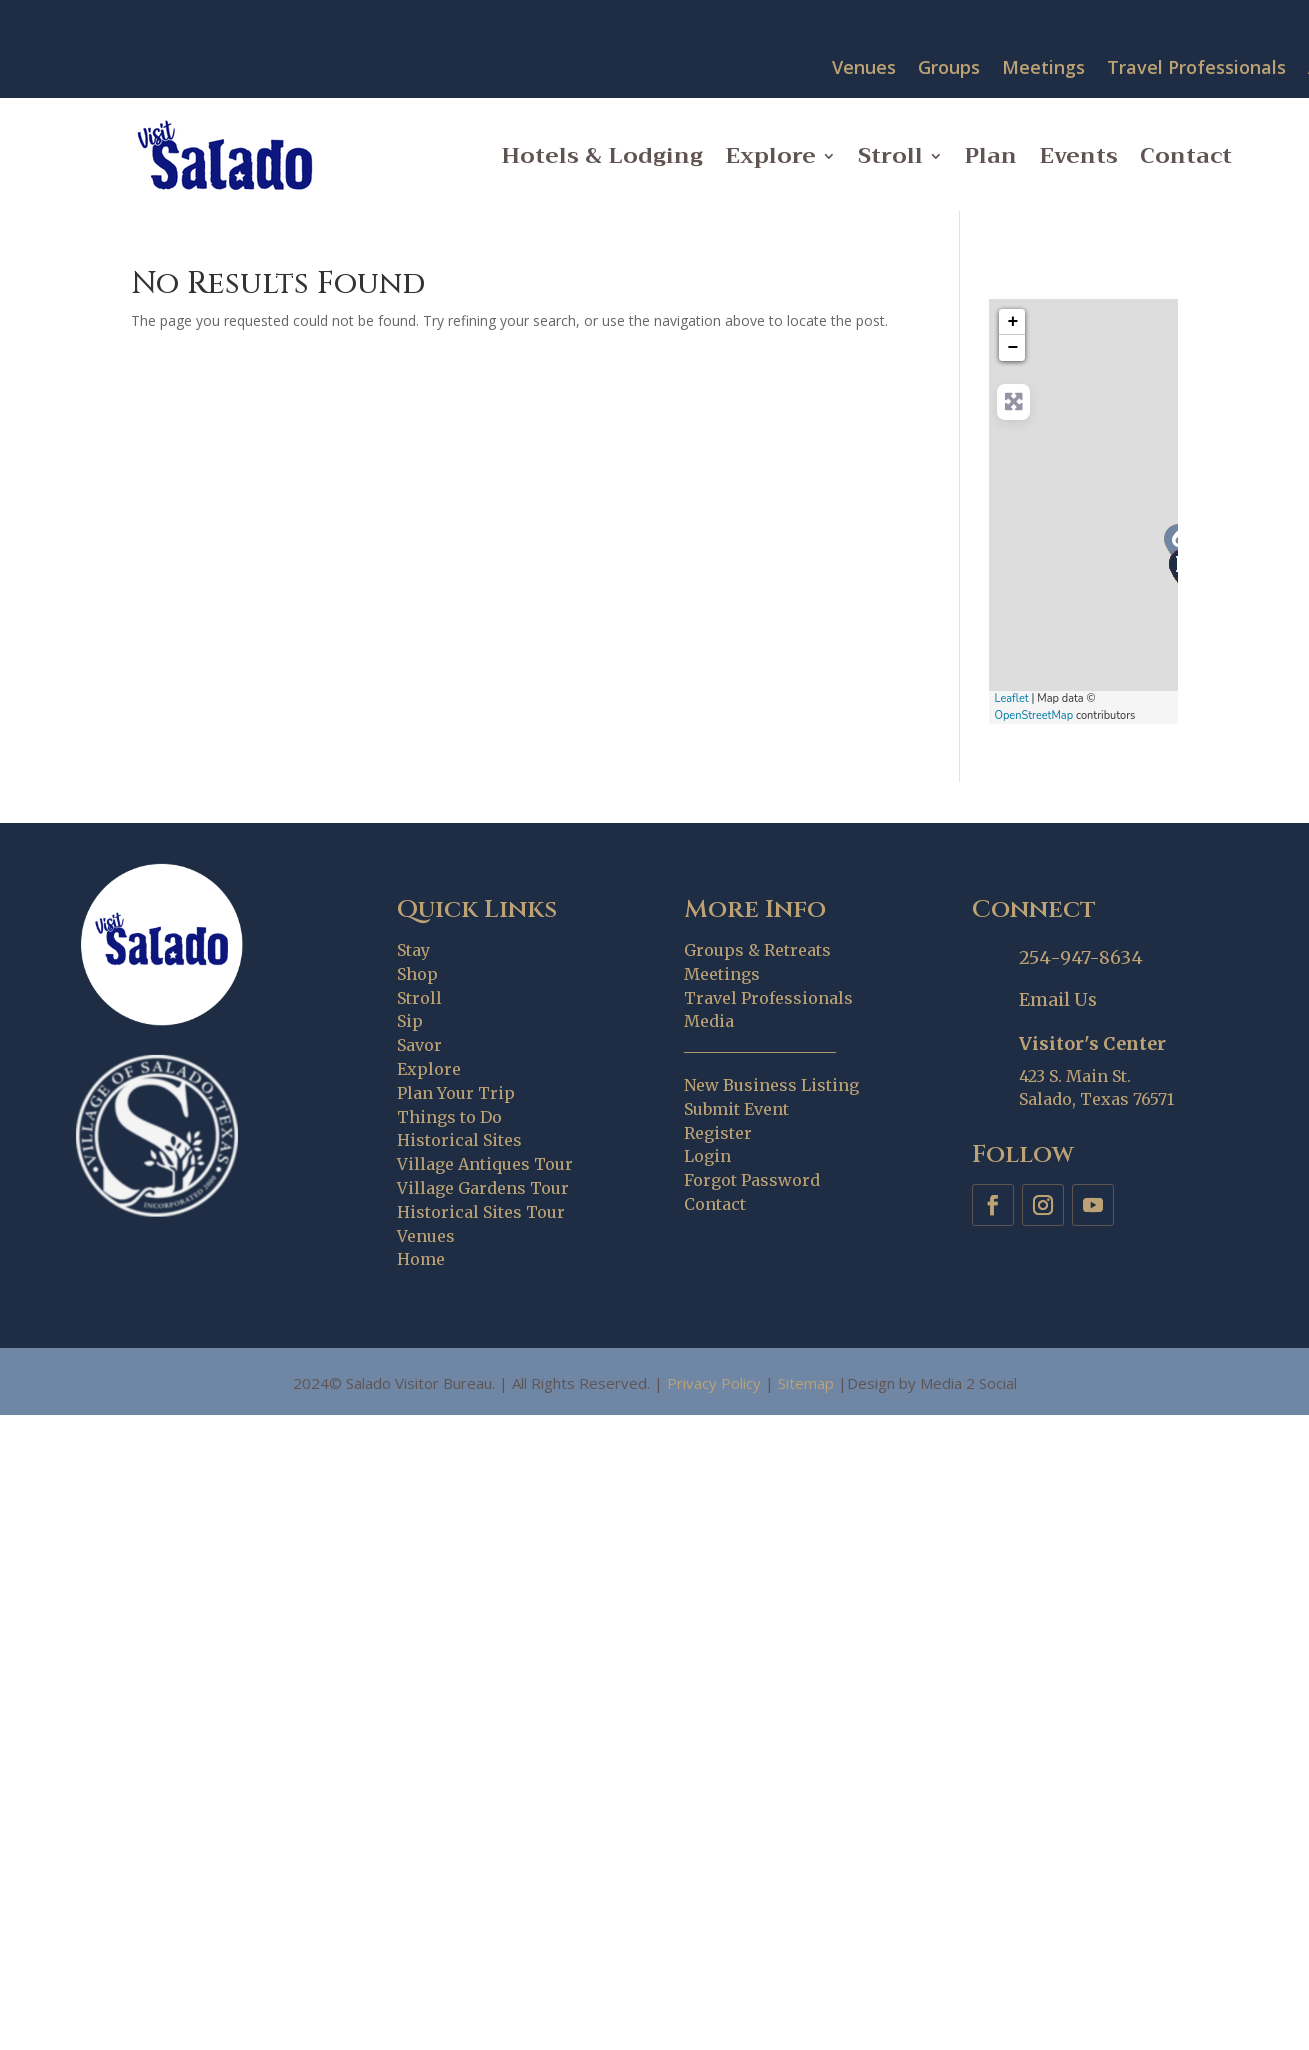 The height and width of the screenshot is (2050, 1309). What do you see at coordinates (736, 1109) in the screenshot?
I see `Submit Event` at bounding box center [736, 1109].